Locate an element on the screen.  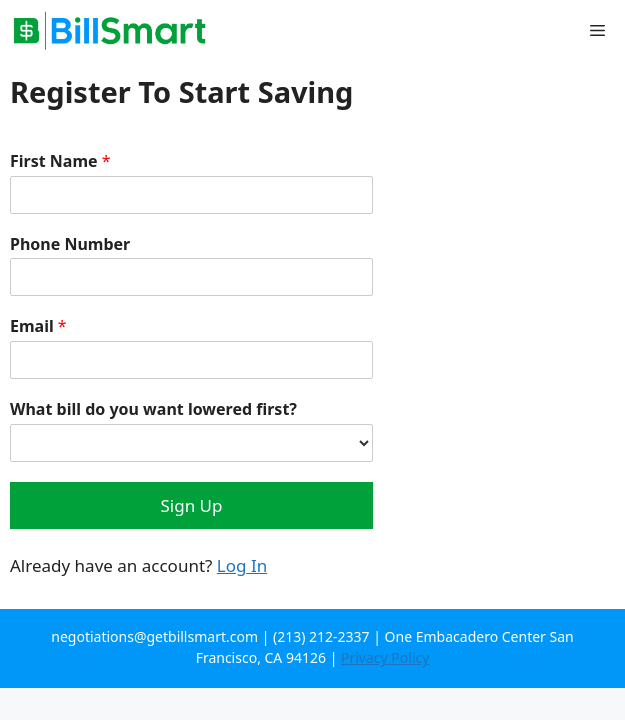
Log In is located at coordinates (242, 565).